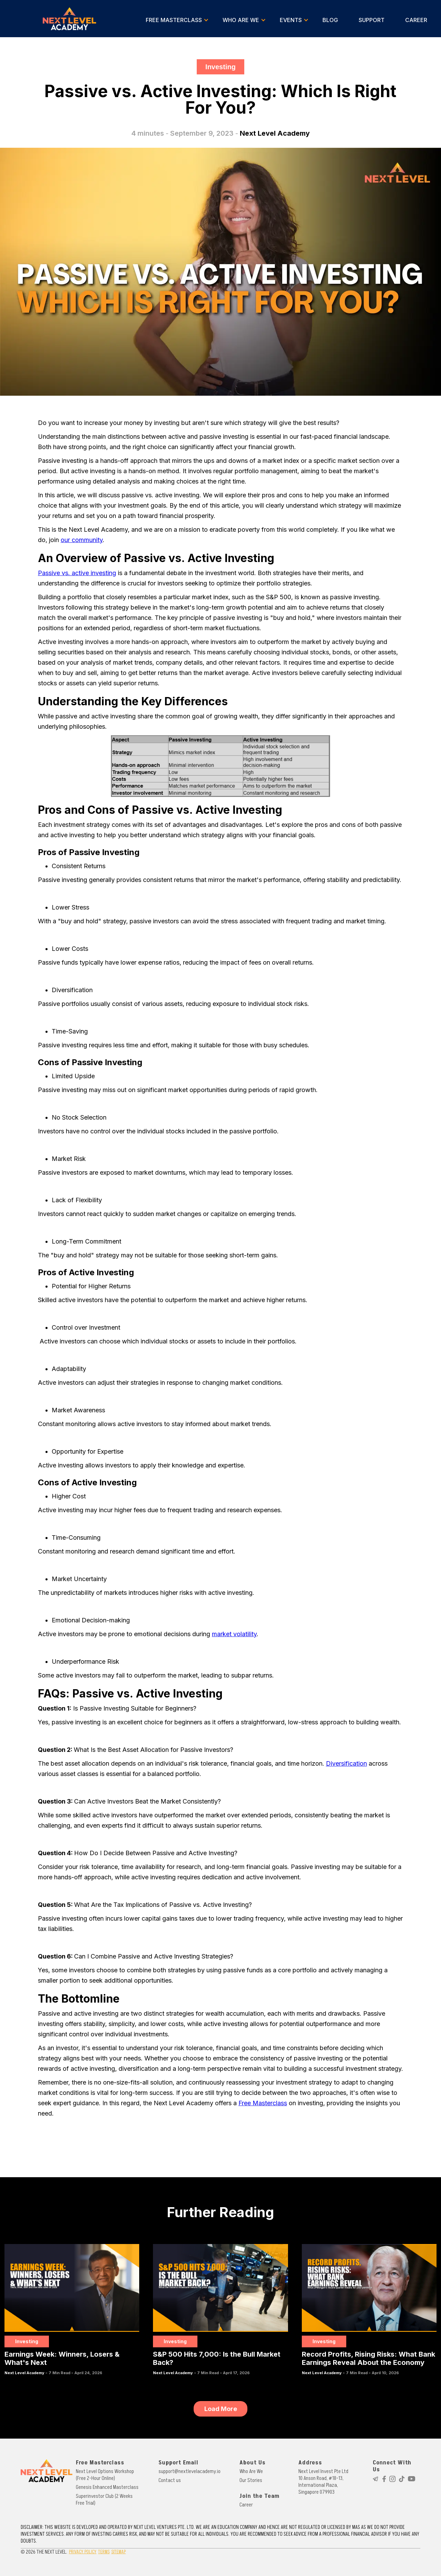 The height and width of the screenshot is (2576, 441). What do you see at coordinates (77, 573) in the screenshot?
I see `Passive vs. active investing` at bounding box center [77, 573].